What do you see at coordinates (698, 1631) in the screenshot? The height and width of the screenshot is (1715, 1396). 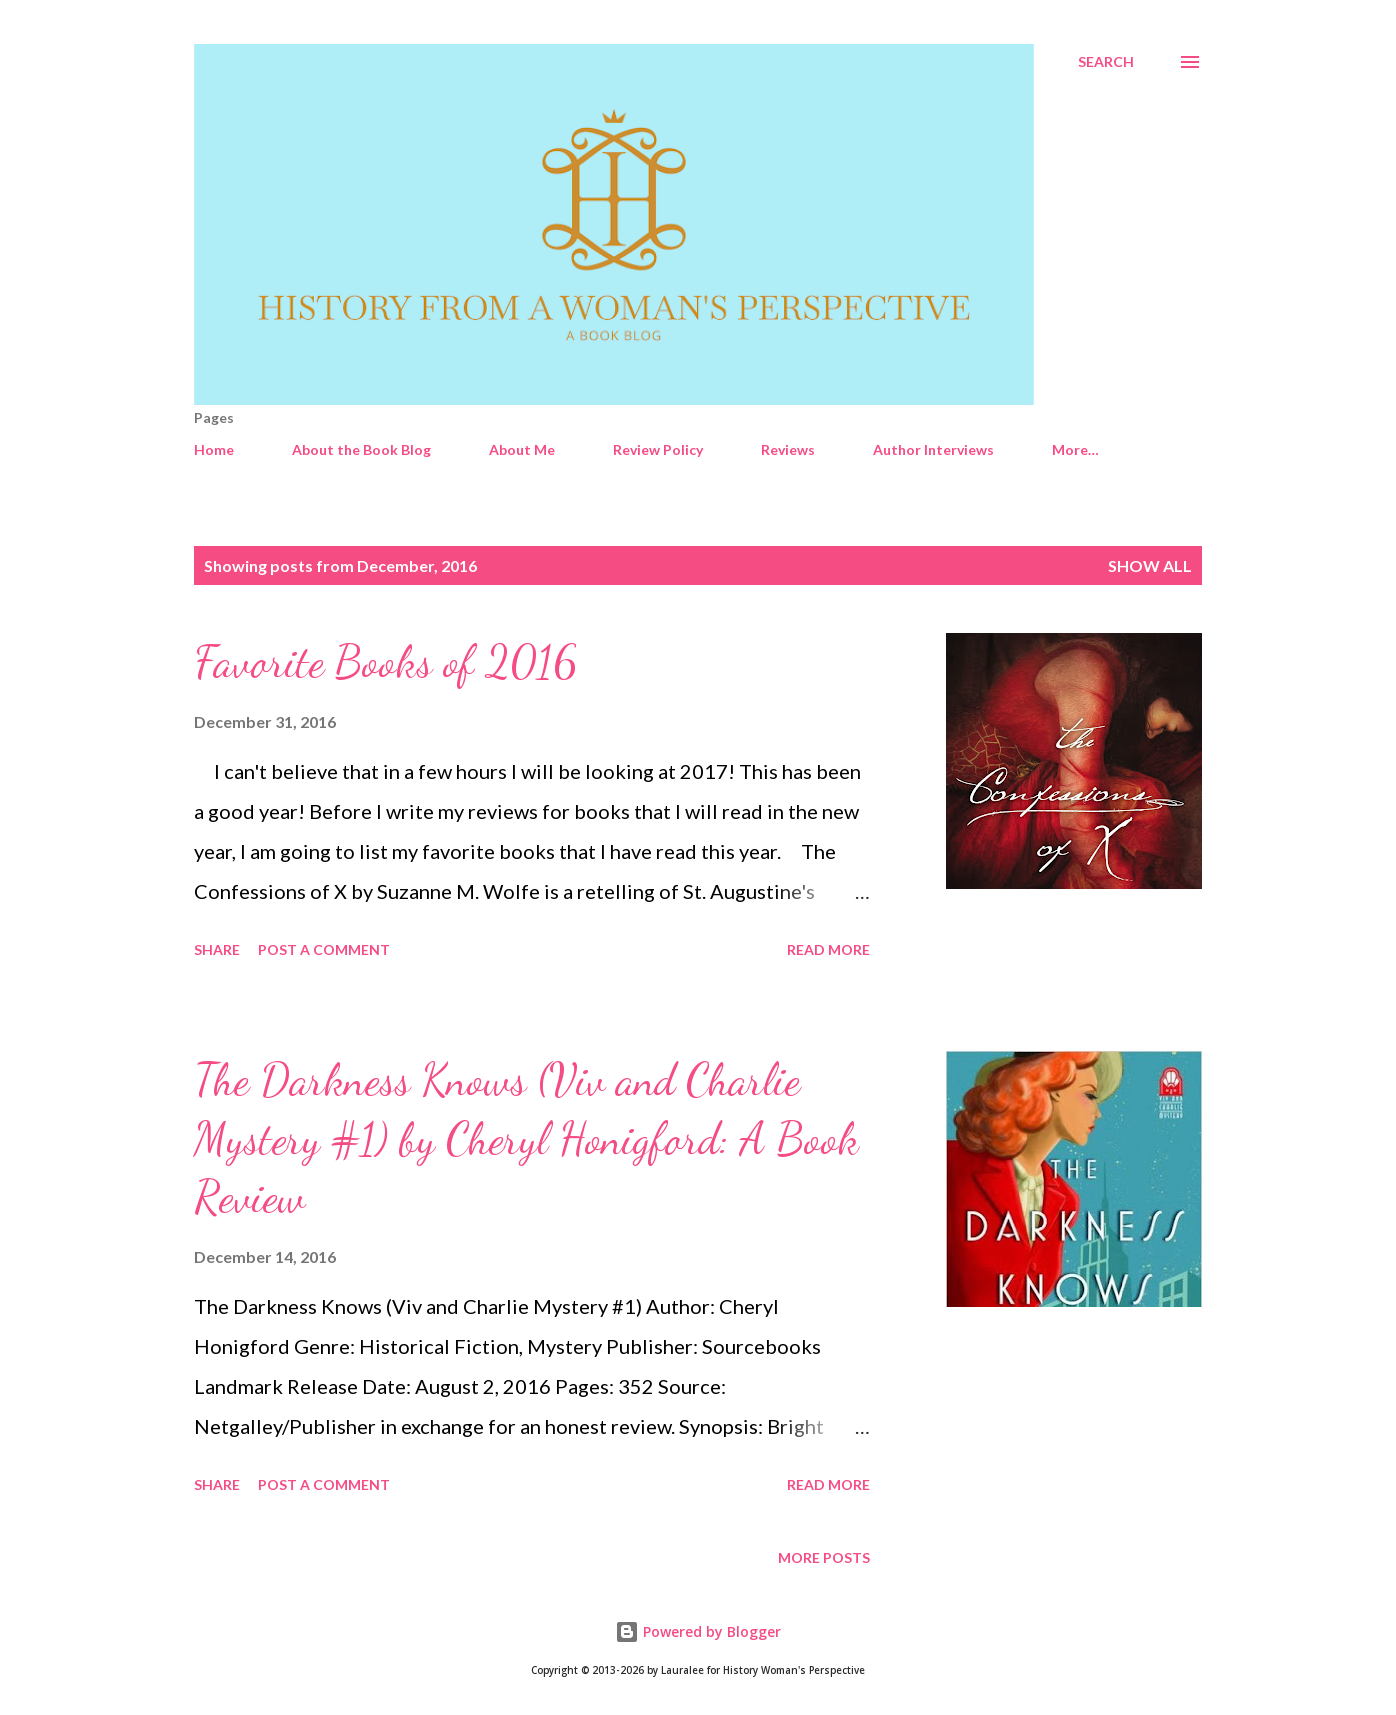 I see `Powered by Blogger` at bounding box center [698, 1631].